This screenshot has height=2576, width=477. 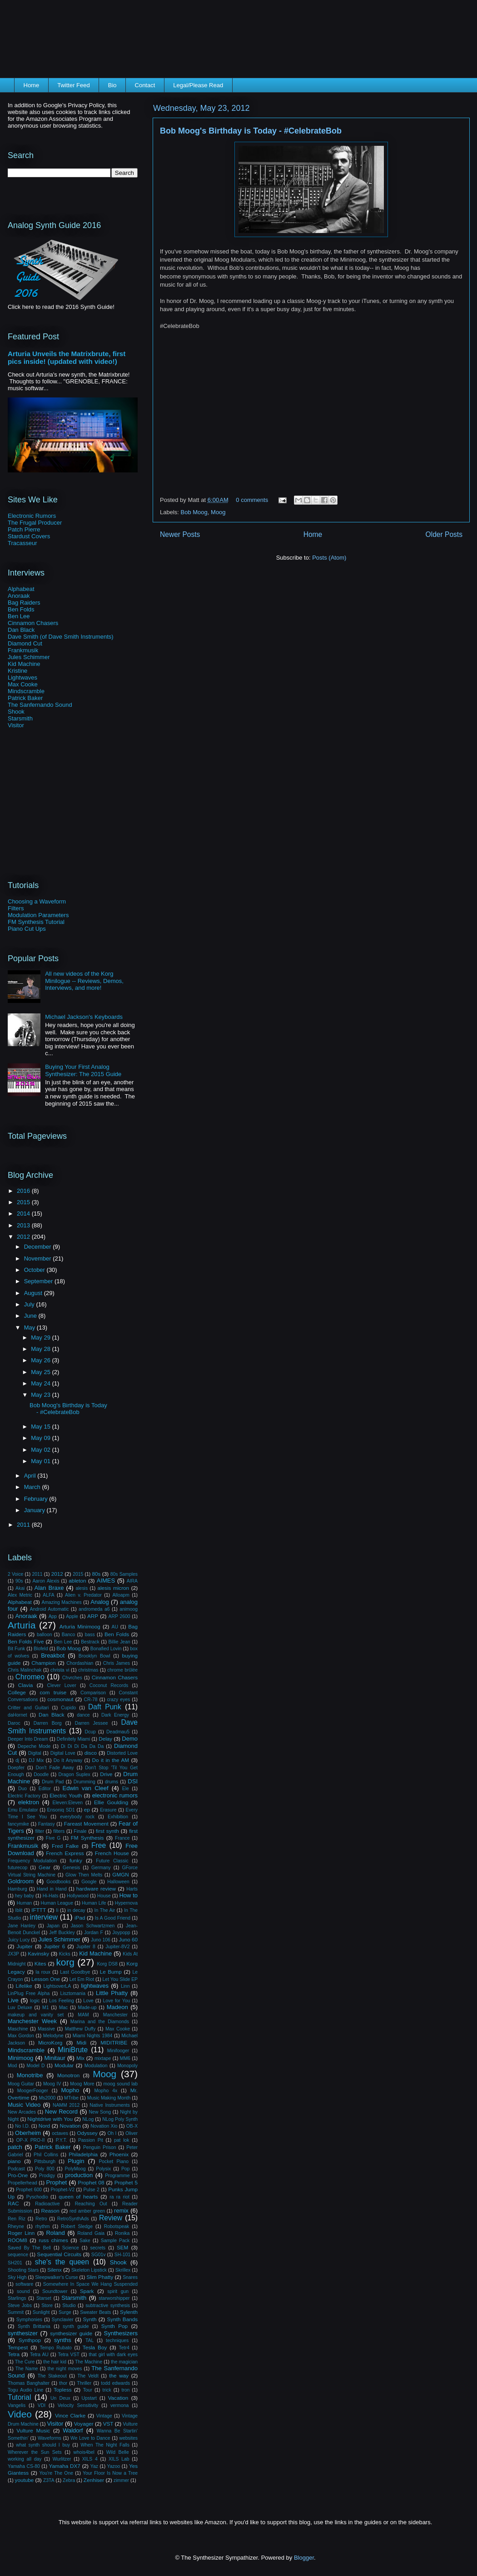 What do you see at coordinates (82, 1979) in the screenshot?
I see `Let Em Riot` at bounding box center [82, 1979].